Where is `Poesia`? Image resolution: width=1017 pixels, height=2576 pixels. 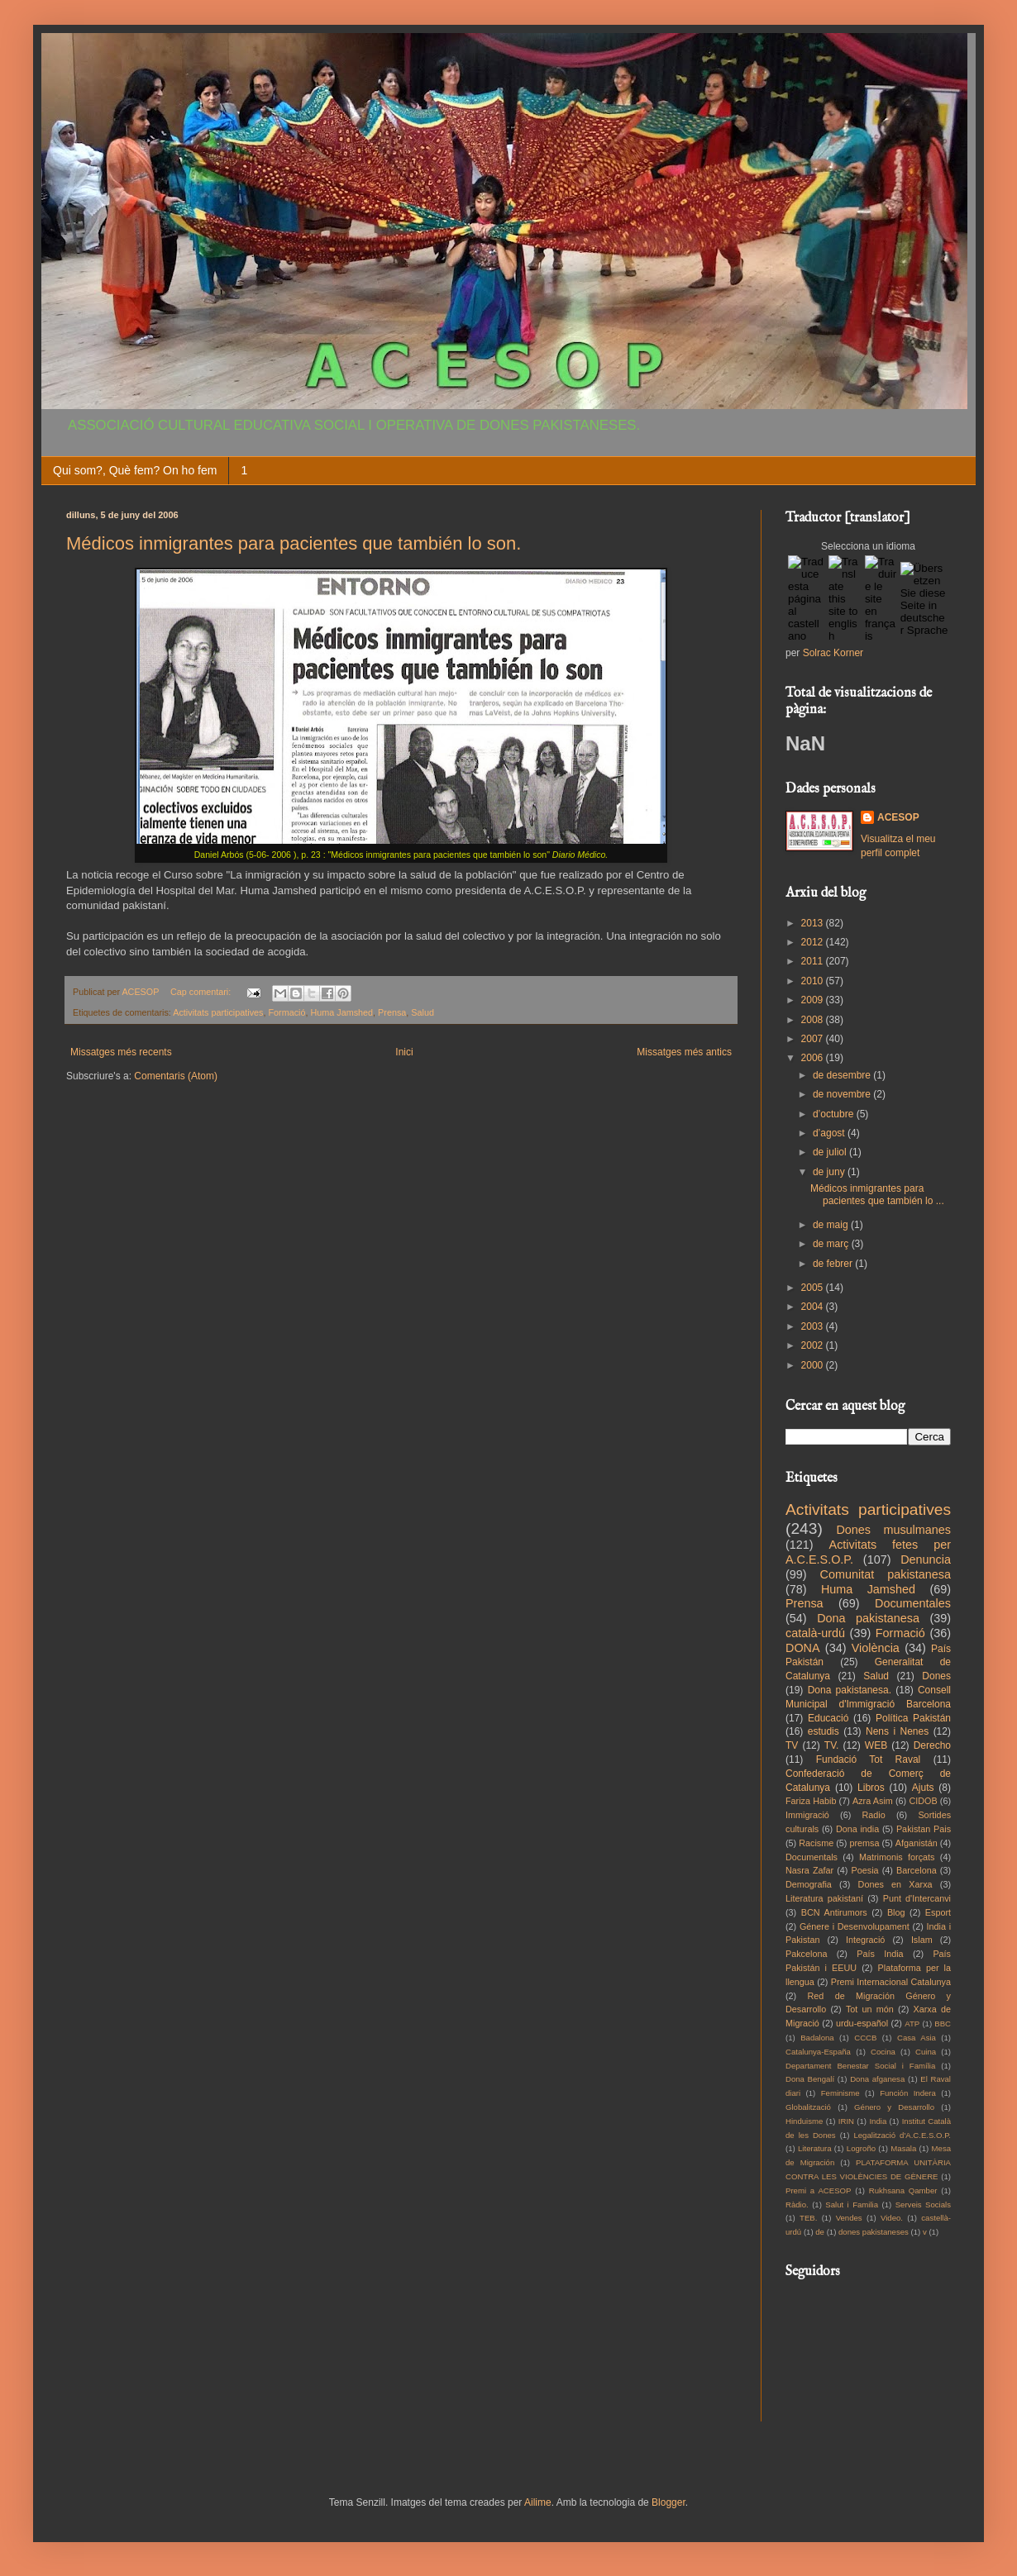
Poesia is located at coordinates (865, 1870).